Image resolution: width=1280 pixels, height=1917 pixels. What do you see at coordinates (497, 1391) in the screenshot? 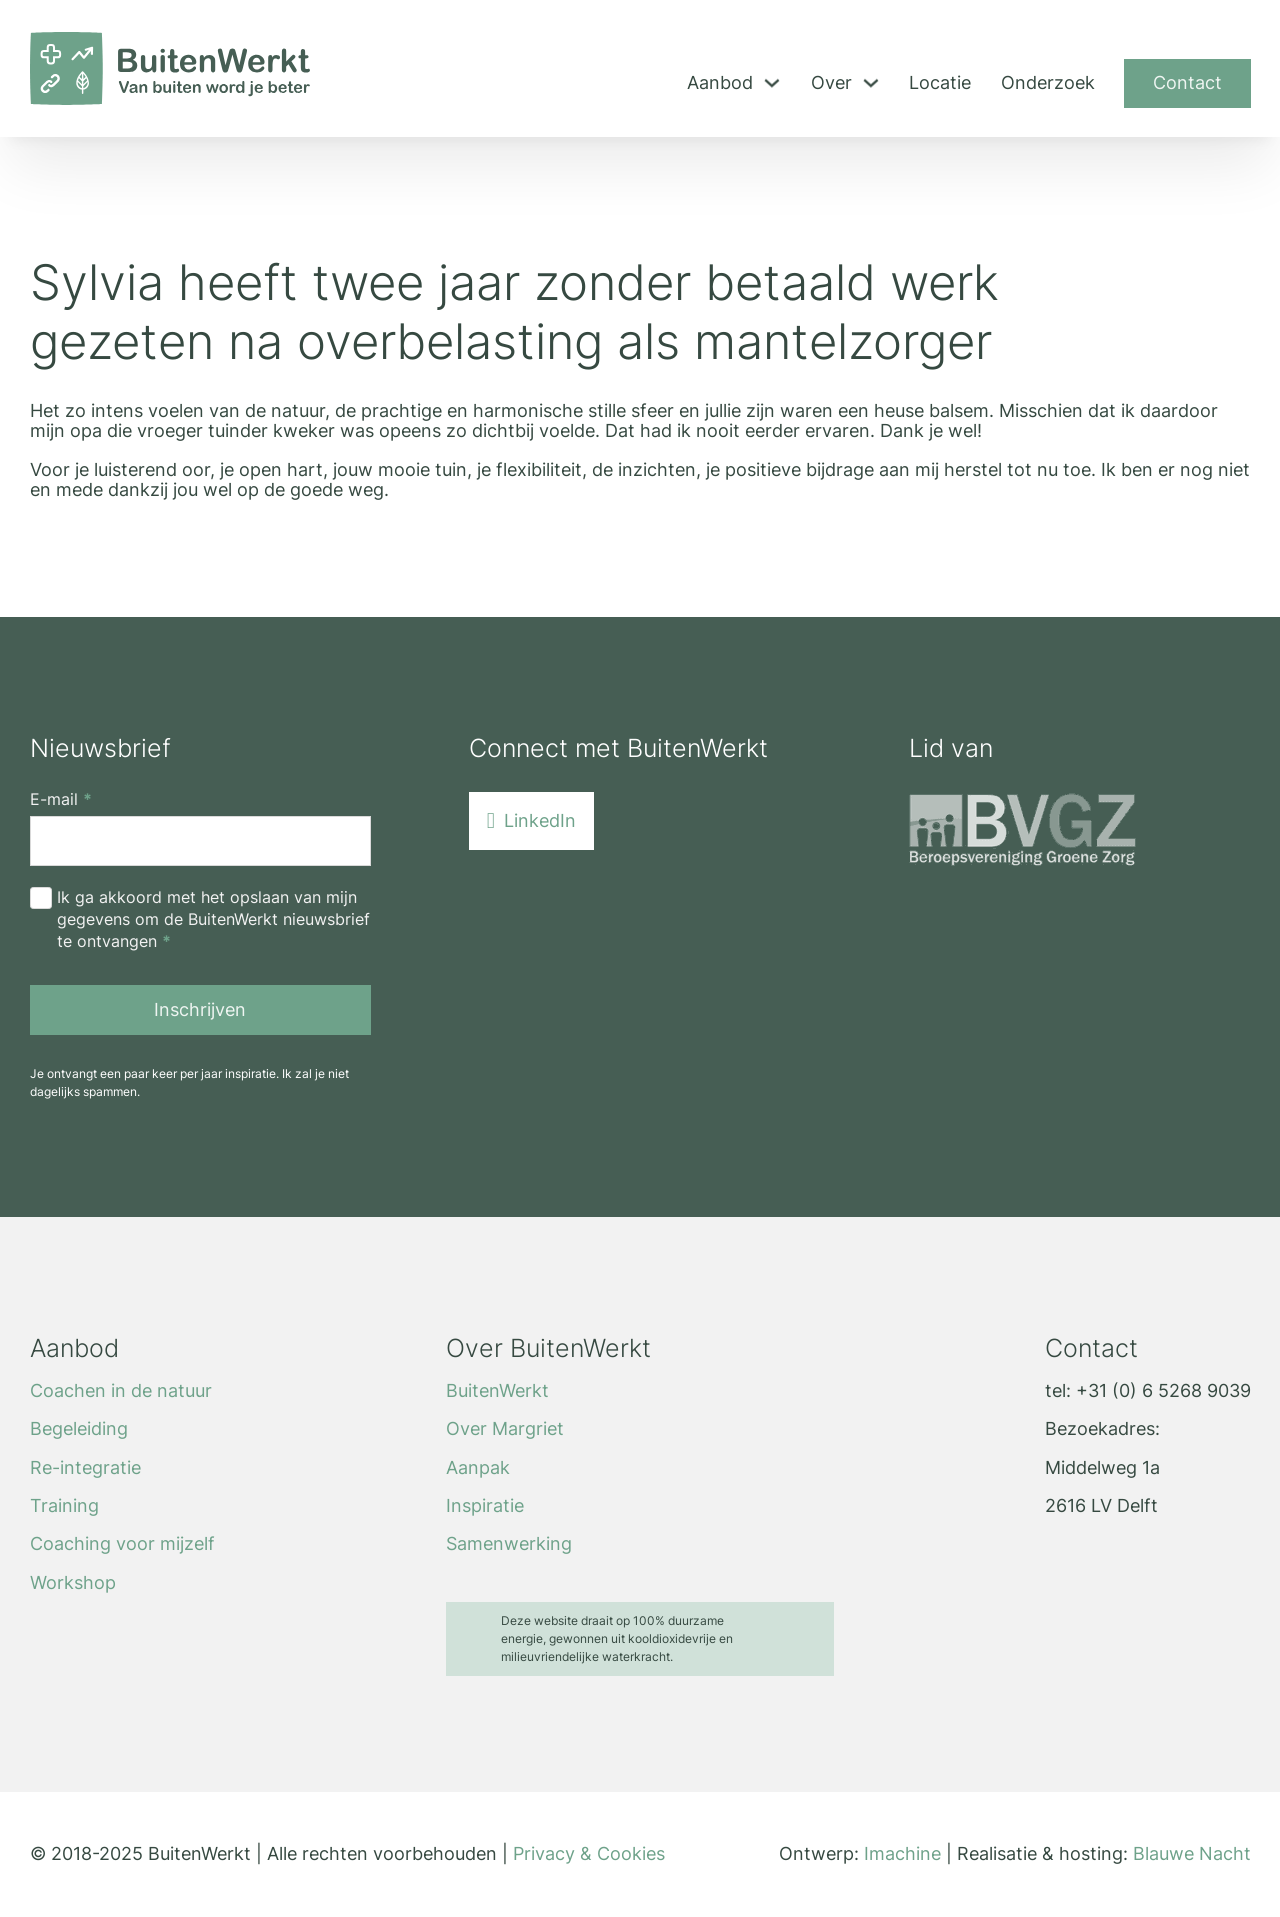
I see `BuitenWerkt` at bounding box center [497, 1391].